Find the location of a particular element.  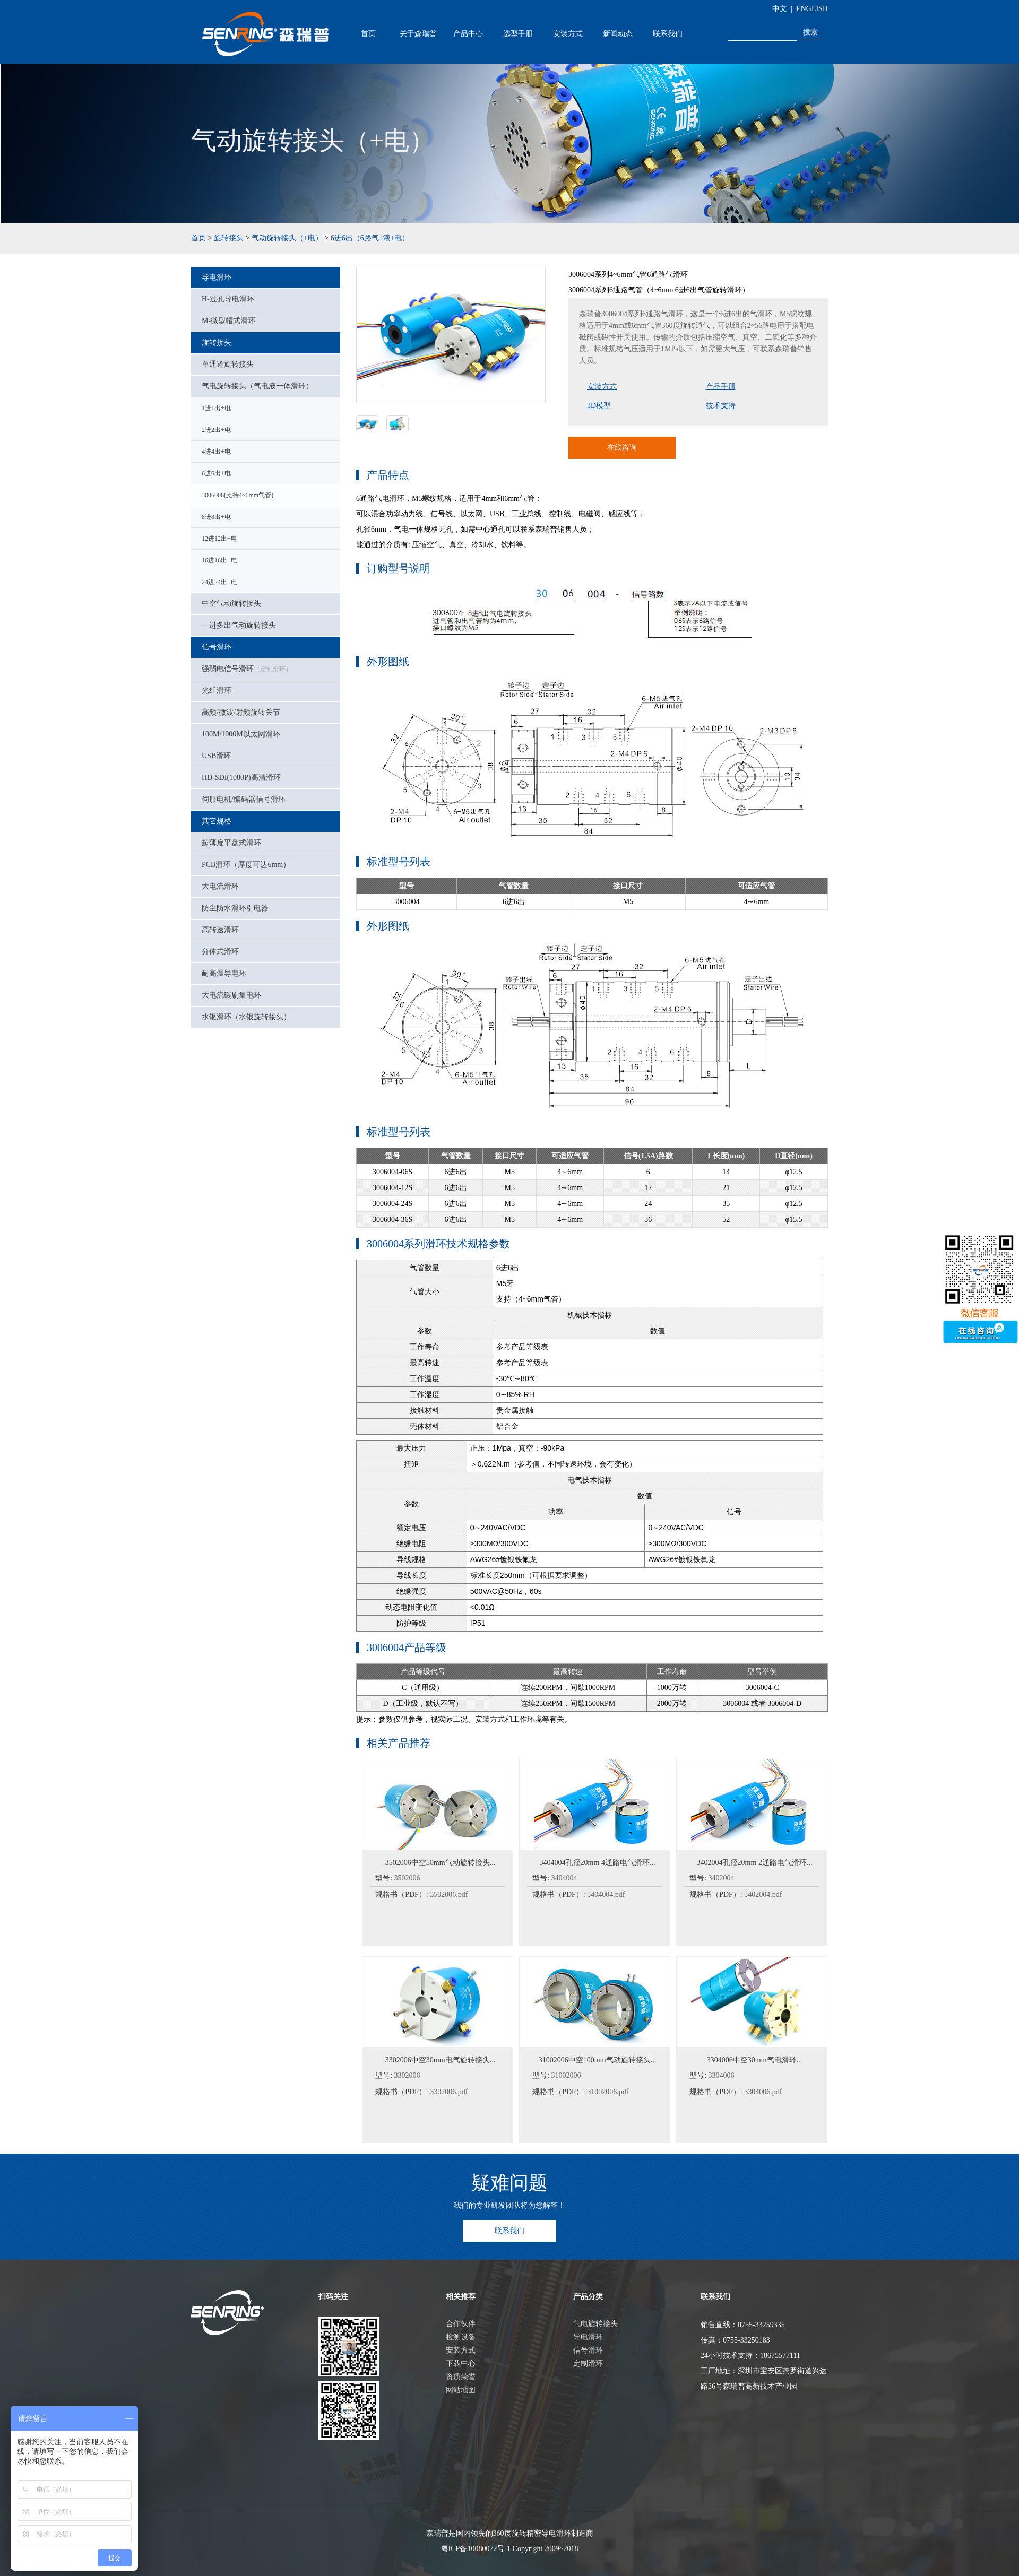

下载中心 is located at coordinates (461, 2363).